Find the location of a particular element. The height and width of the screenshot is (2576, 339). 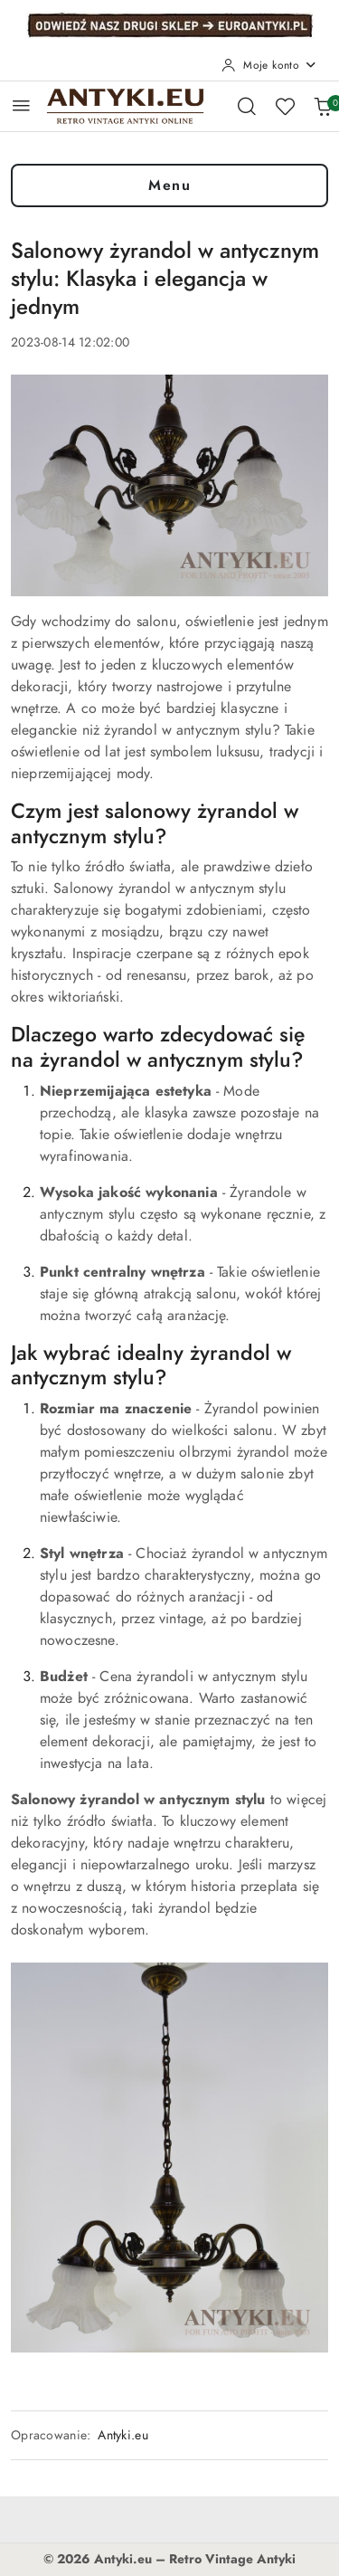

[Otwórz wyszukiwarkę] is located at coordinates (247, 106).